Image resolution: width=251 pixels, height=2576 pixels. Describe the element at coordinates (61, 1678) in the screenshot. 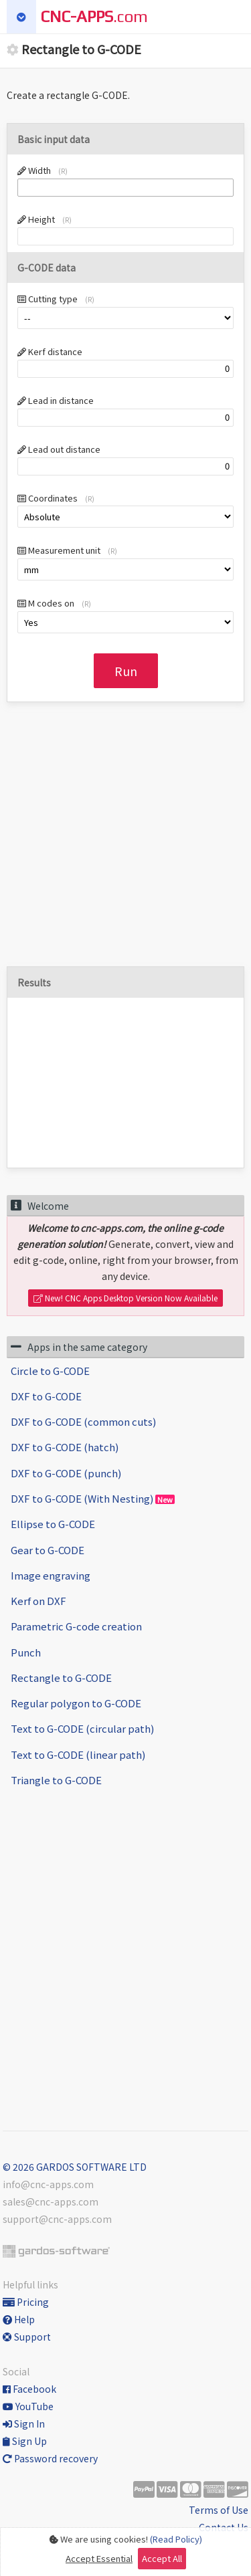

I see `Rectangle to G-CODE` at that location.